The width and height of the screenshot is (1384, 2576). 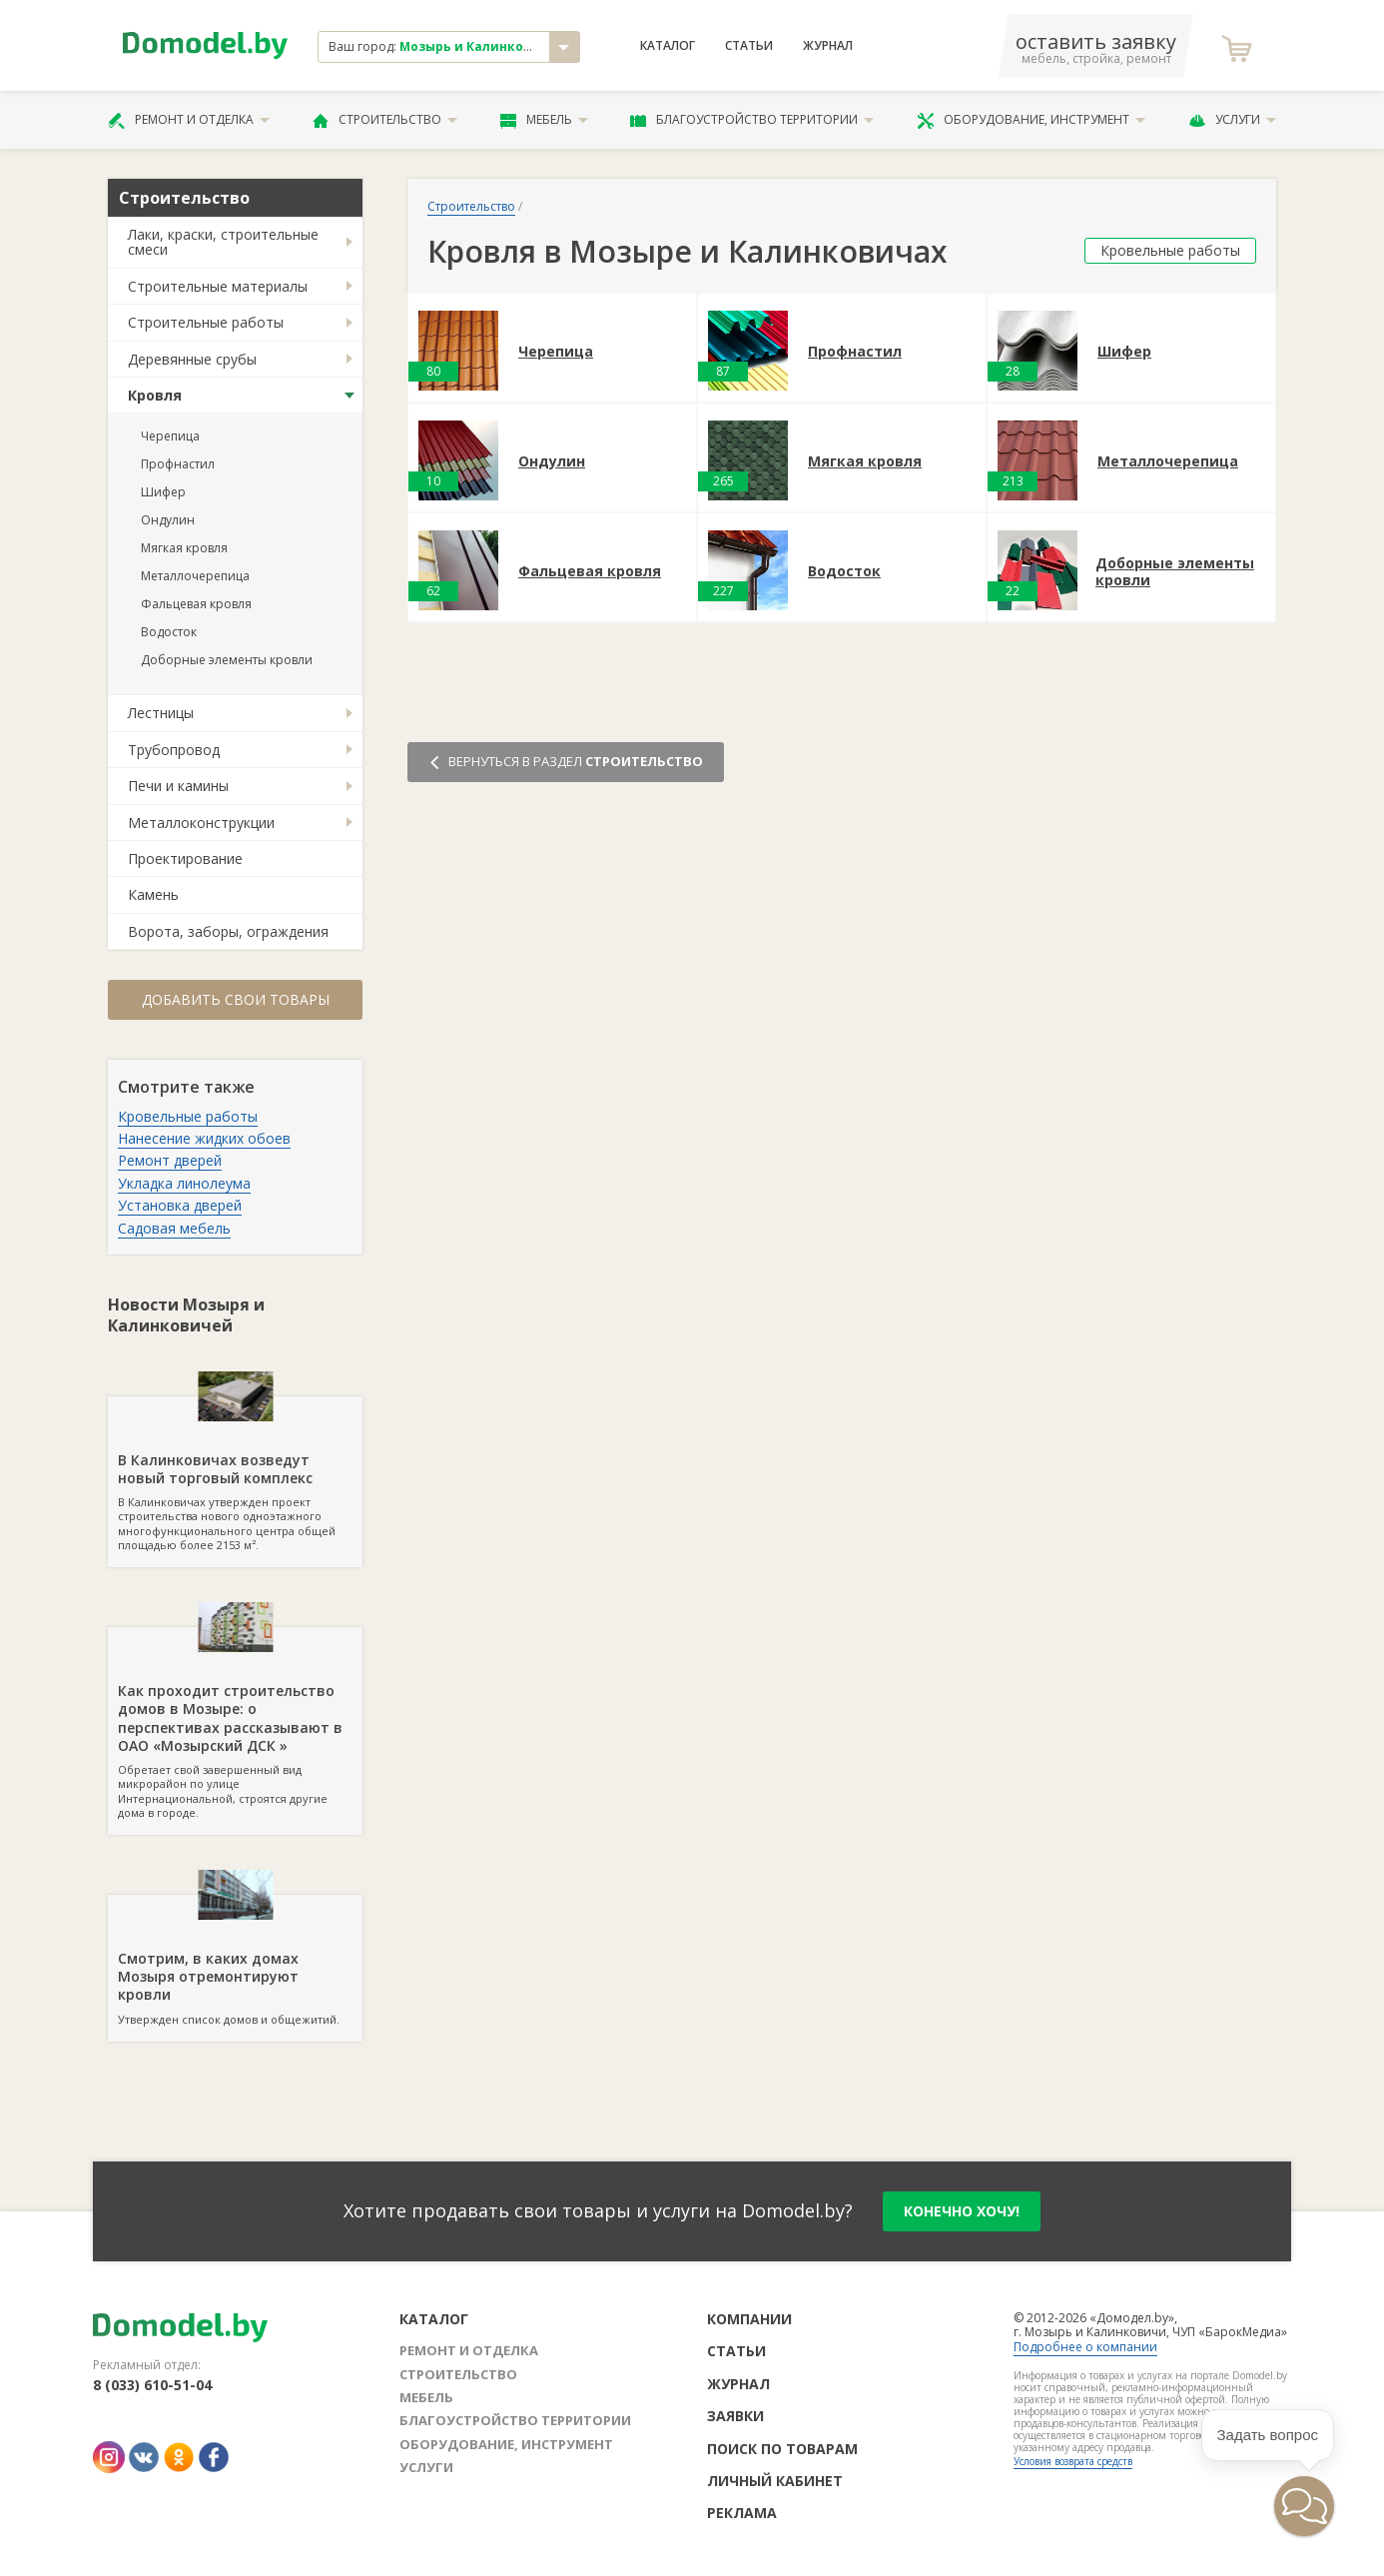 I want to click on Строительство, so click(x=385, y=120).